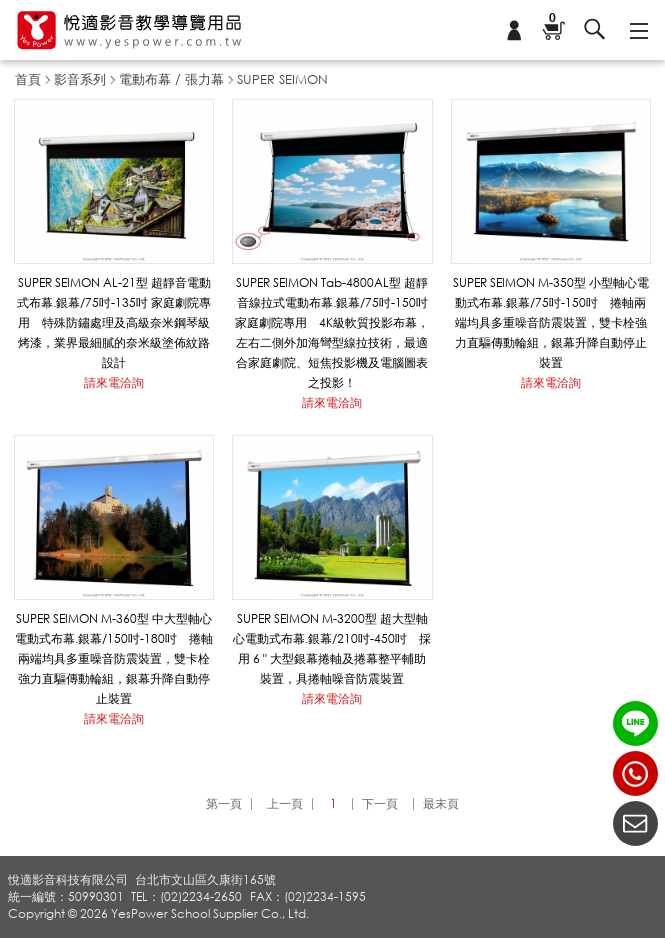 Image resolution: width=665 pixels, height=938 pixels. Describe the element at coordinates (635, 723) in the screenshot. I see `LINE ID：@yespower` at that location.